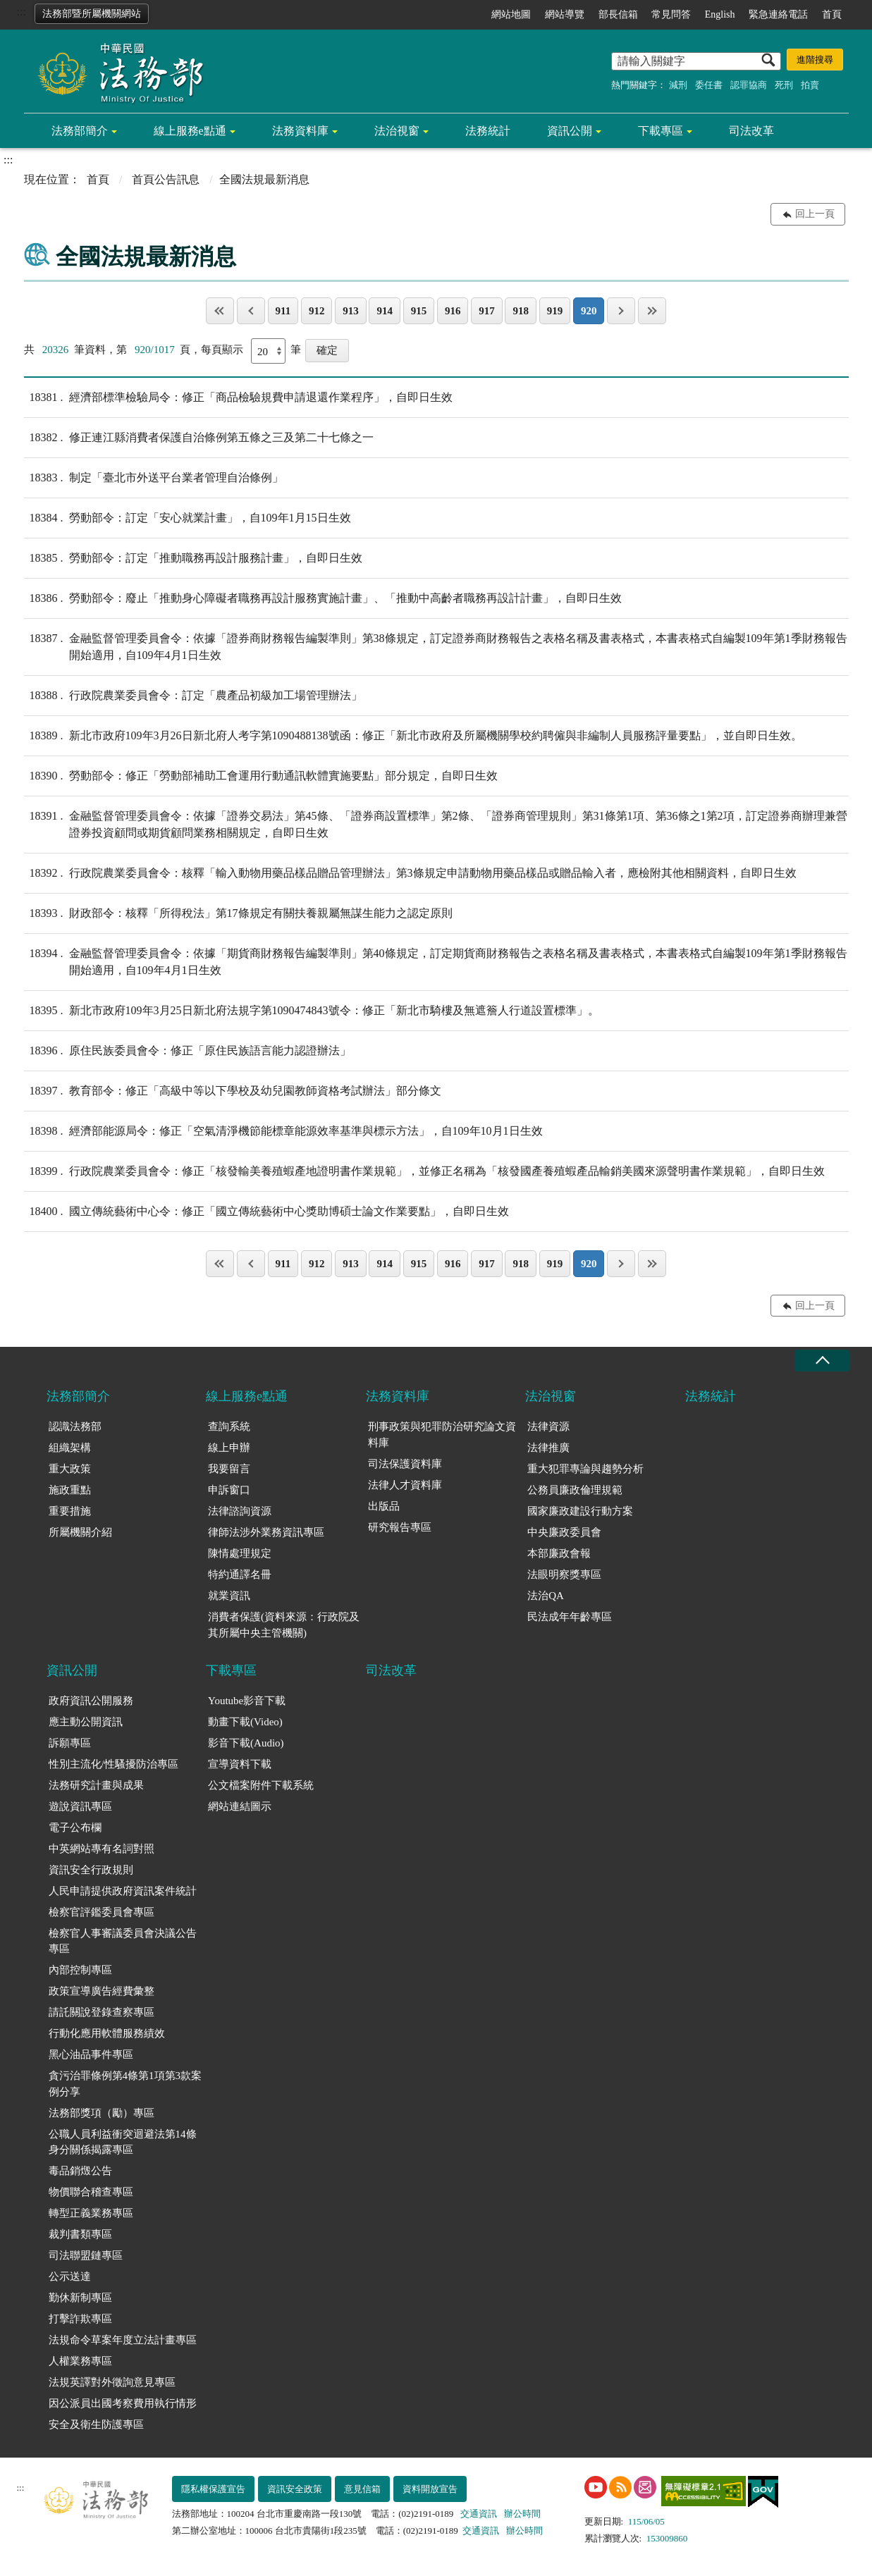 The height and width of the screenshot is (2576, 872). Describe the element at coordinates (589, 310) in the screenshot. I see `920` at that location.